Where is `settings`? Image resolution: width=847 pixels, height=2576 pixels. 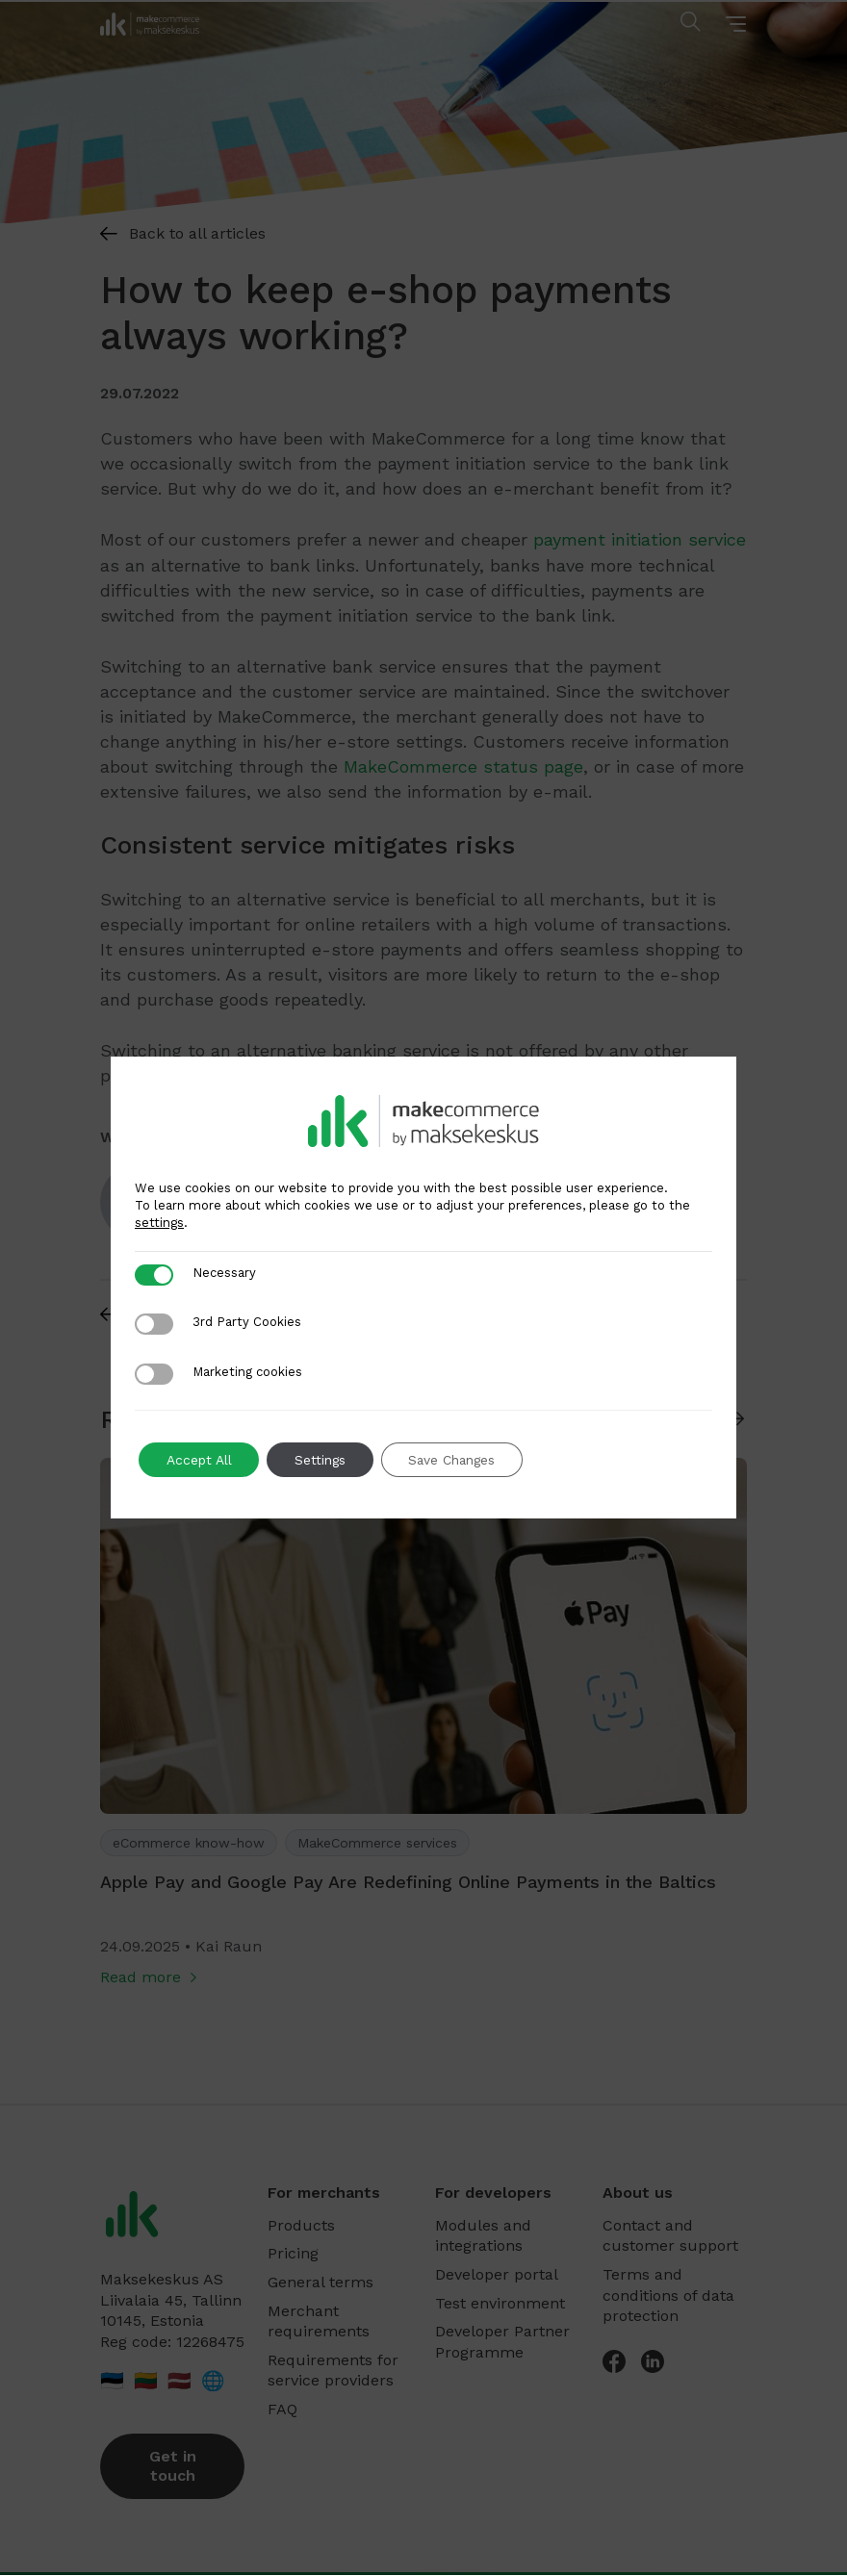 settings is located at coordinates (159, 1222).